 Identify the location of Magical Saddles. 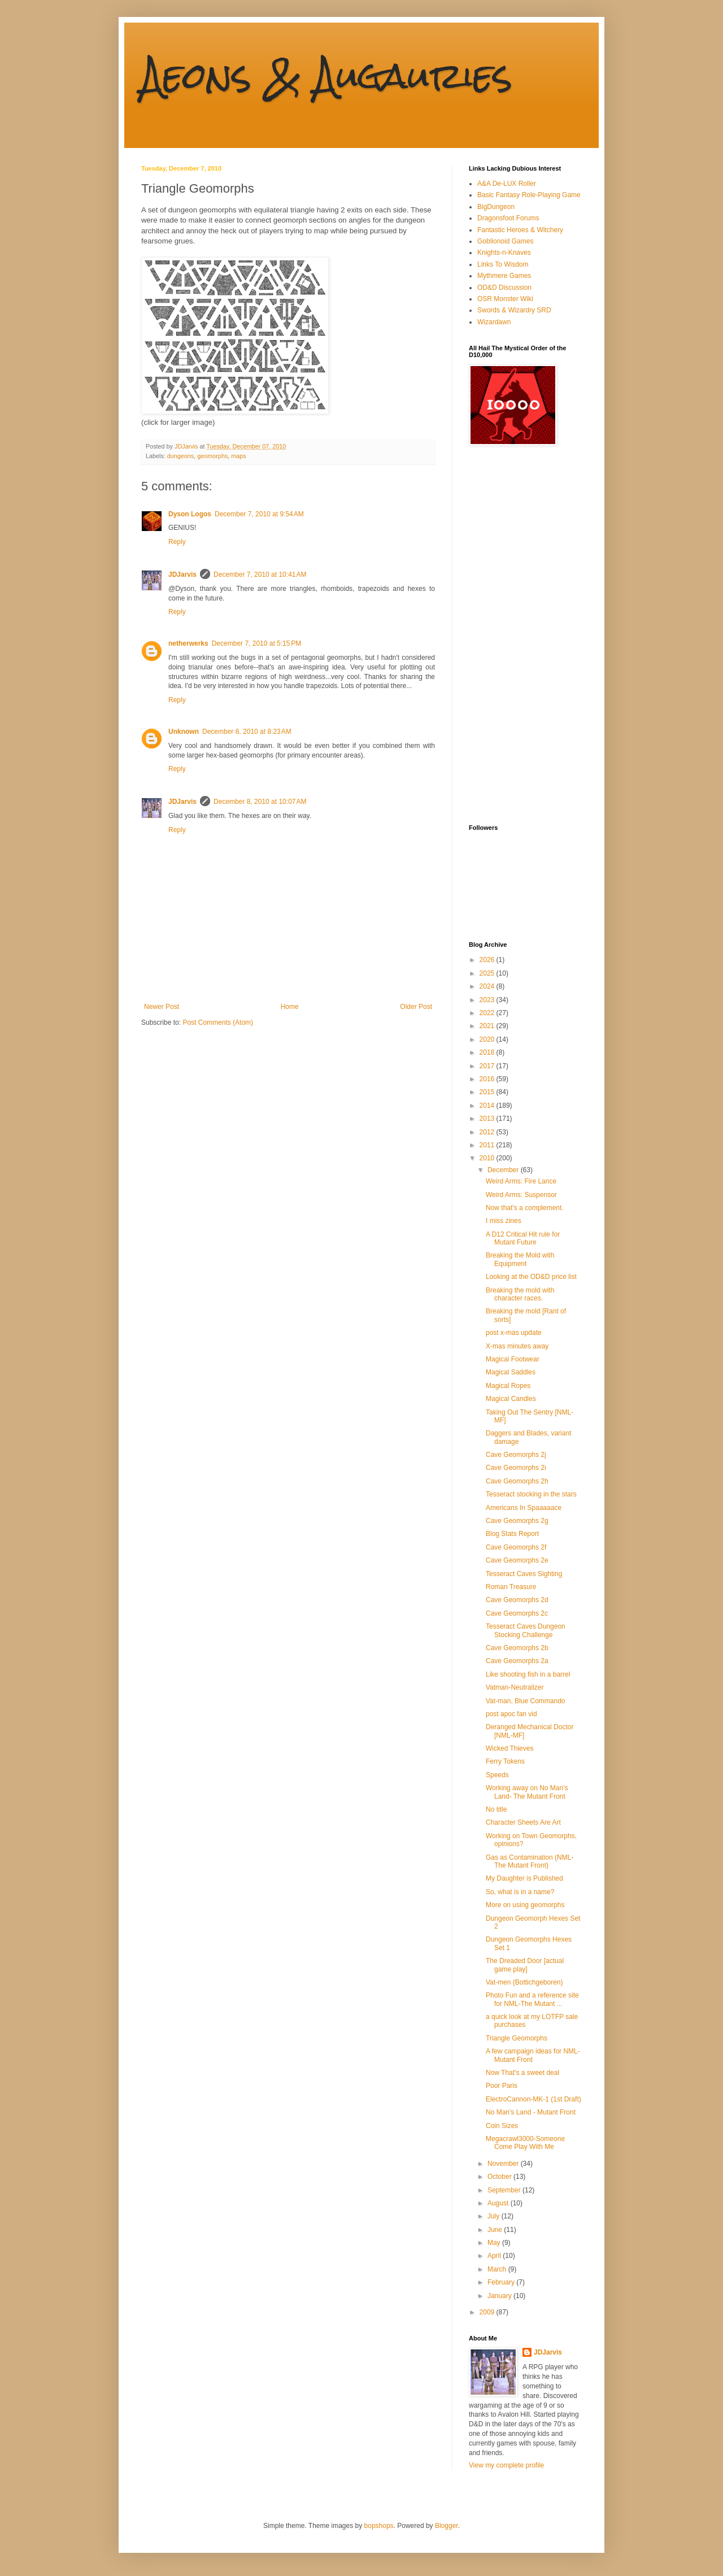
(510, 1372).